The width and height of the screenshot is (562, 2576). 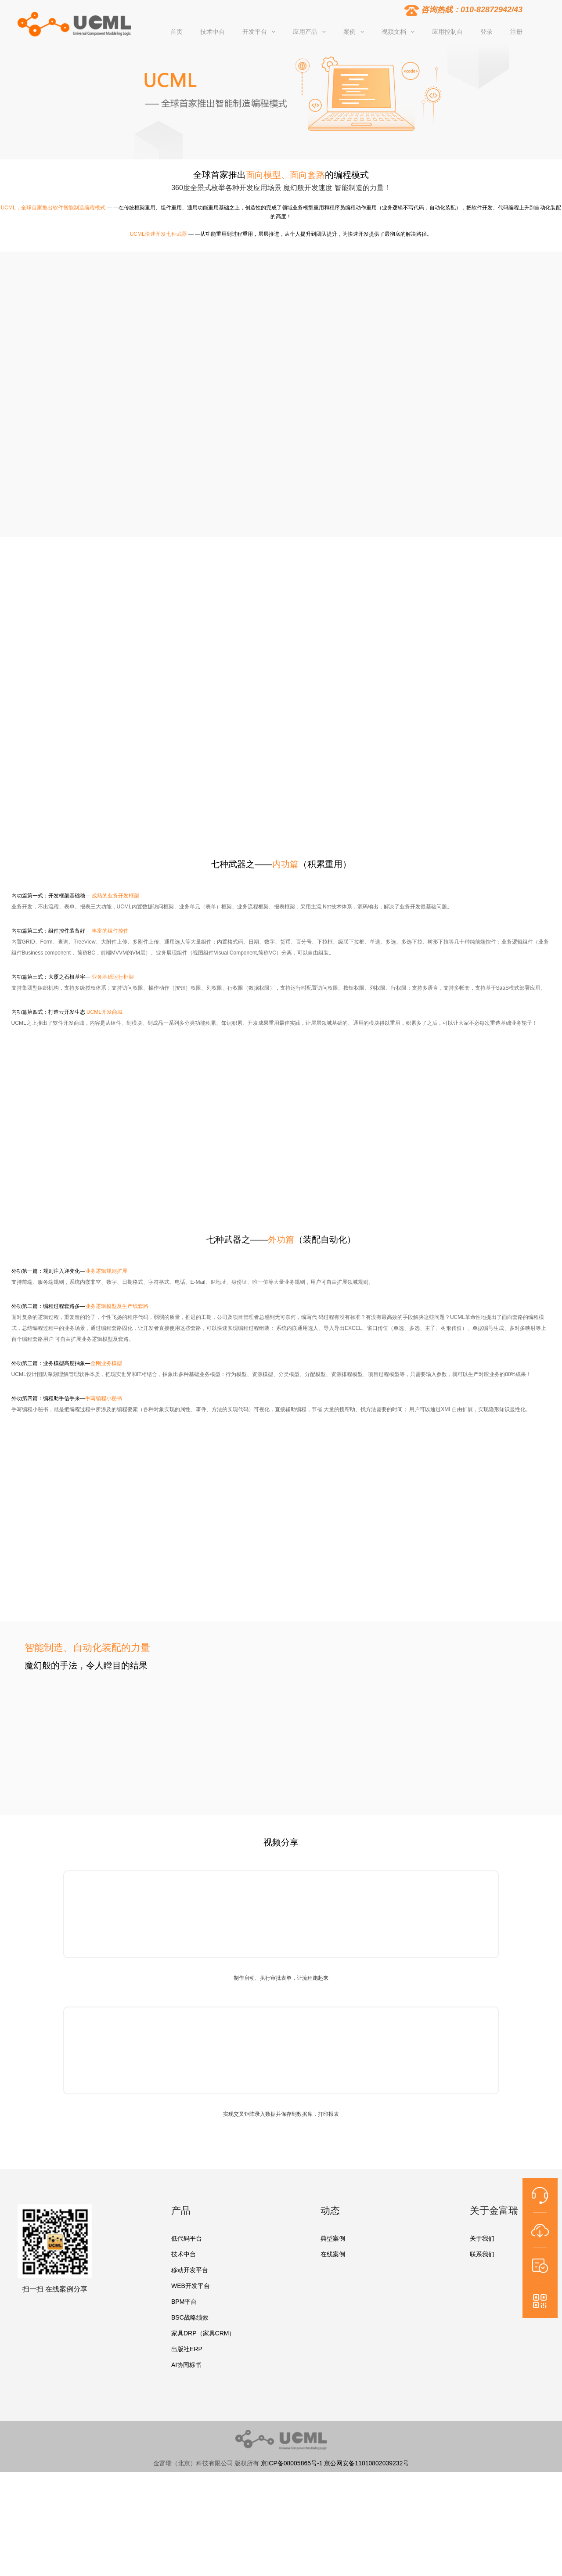 What do you see at coordinates (333, 2238) in the screenshot?
I see `典型案例` at bounding box center [333, 2238].